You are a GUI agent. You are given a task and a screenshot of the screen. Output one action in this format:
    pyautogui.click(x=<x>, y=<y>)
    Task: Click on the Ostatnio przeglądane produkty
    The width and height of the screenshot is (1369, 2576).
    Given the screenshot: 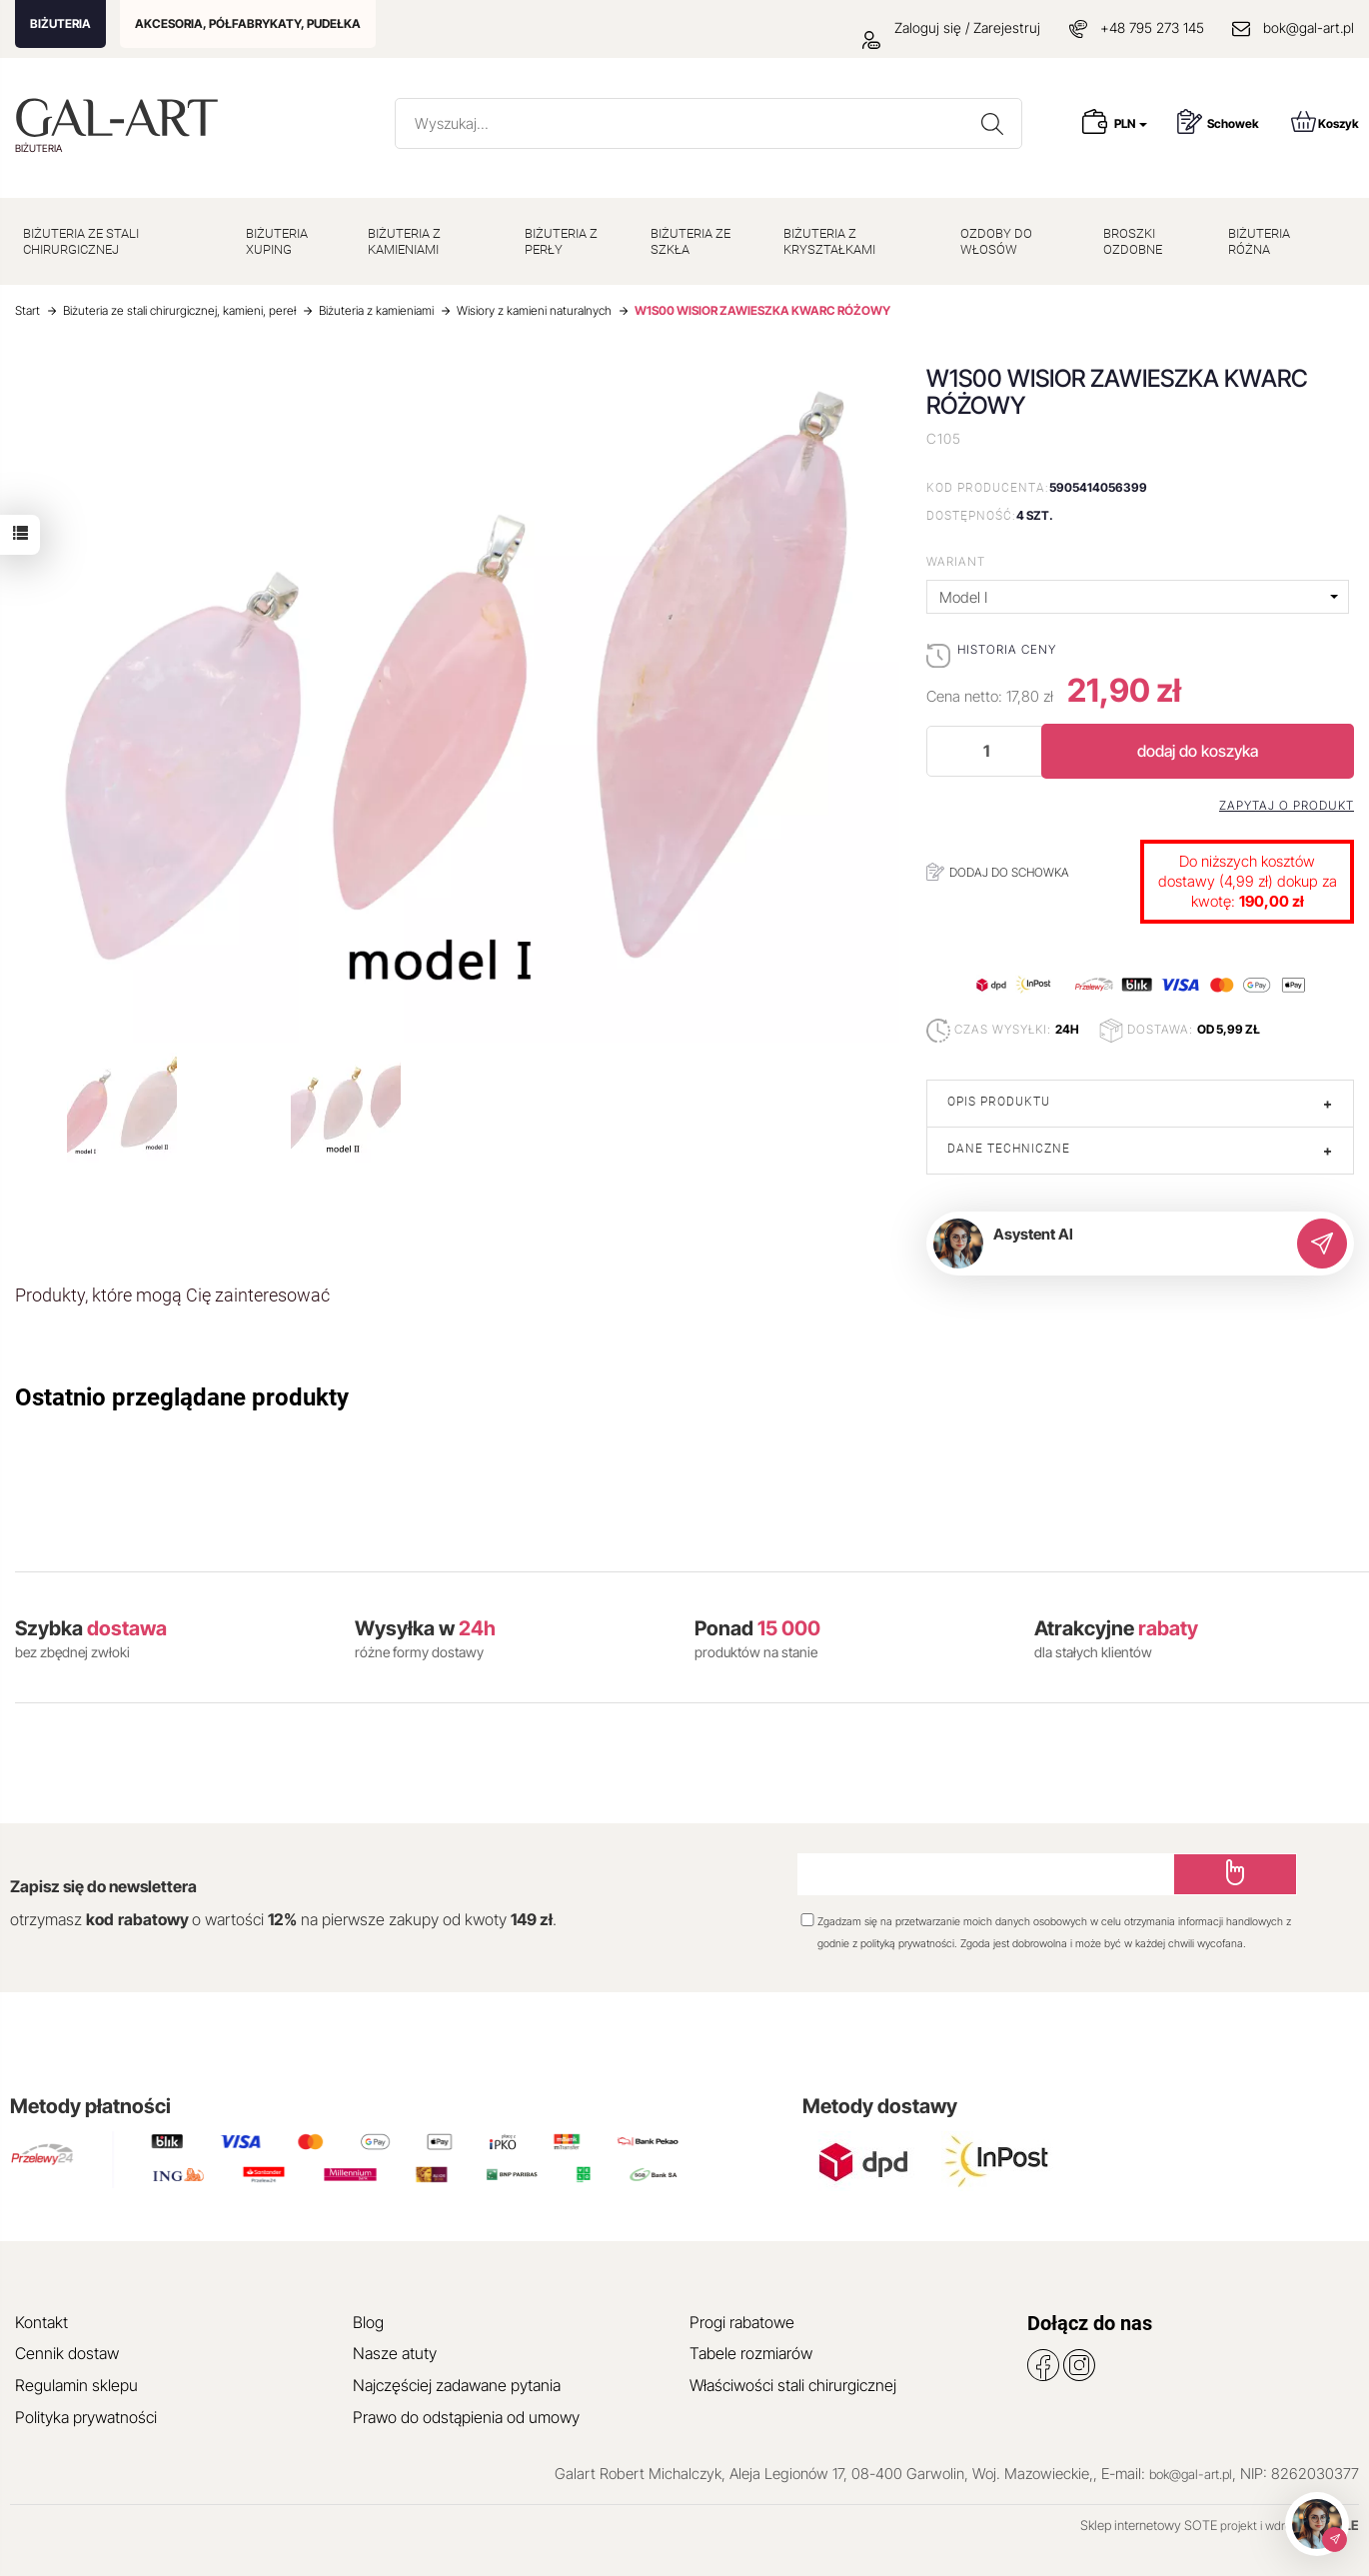 What is the action you would take?
    pyautogui.click(x=182, y=1397)
    